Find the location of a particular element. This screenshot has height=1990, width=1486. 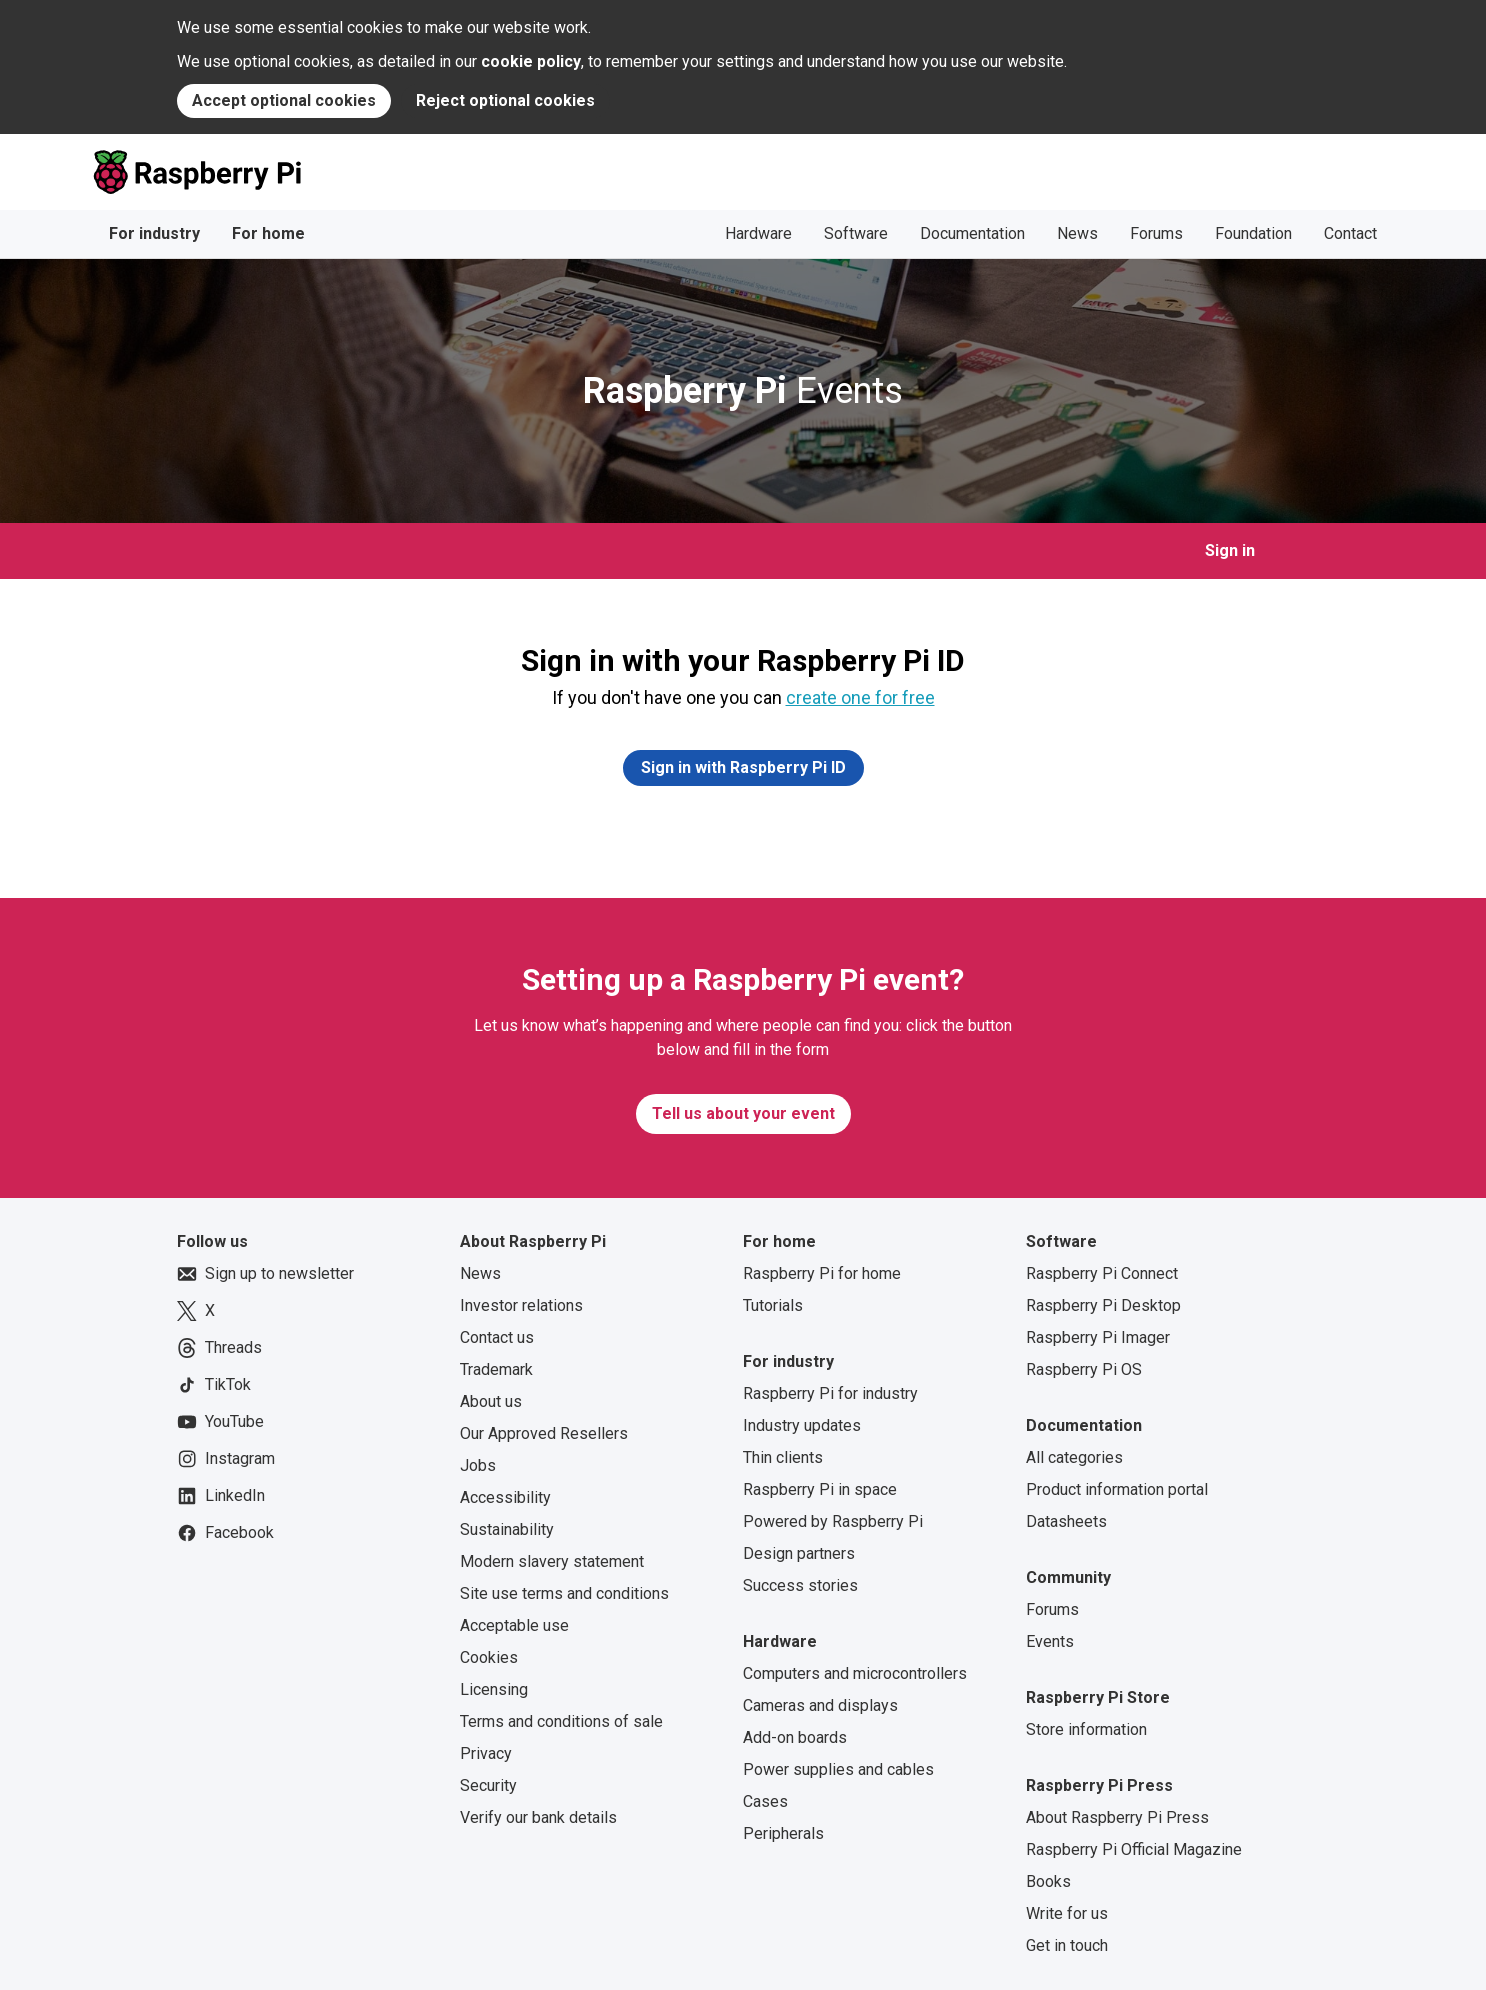

Software is located at coordinates (856, 233).